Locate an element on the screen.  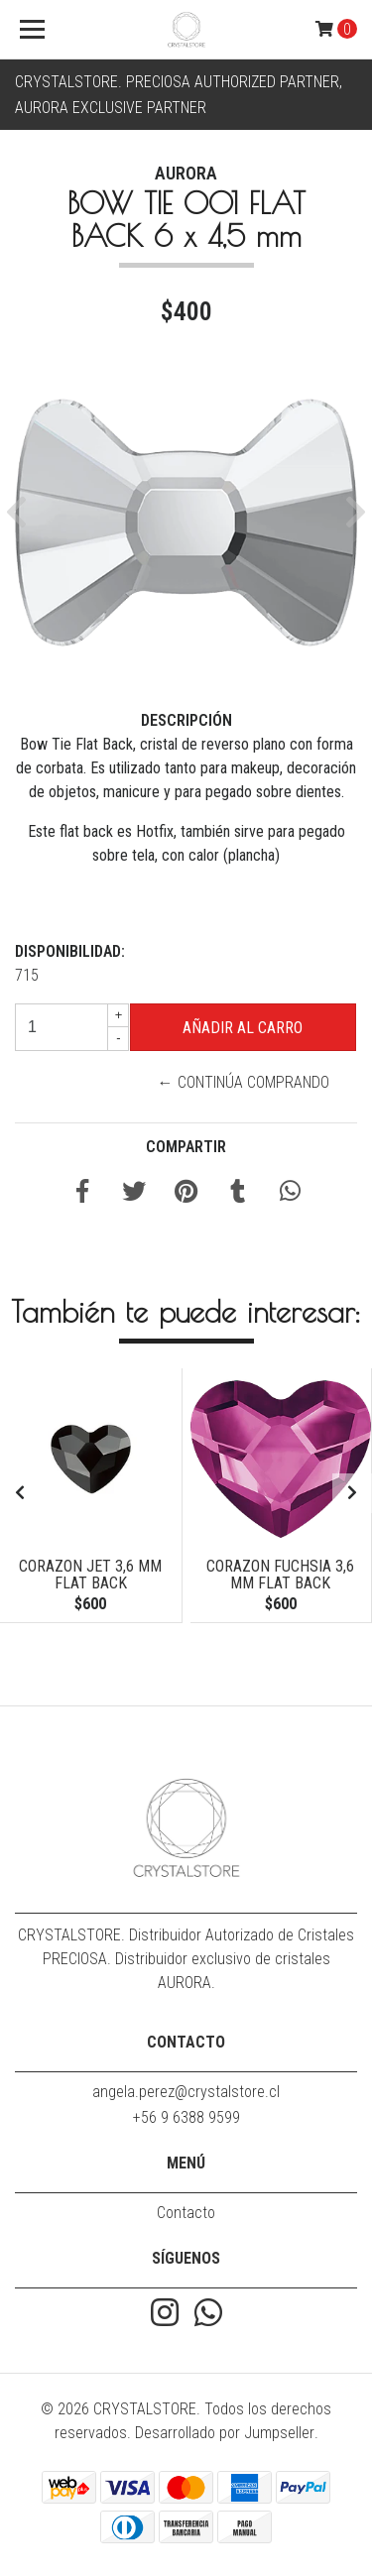
angela.perez@crystalstore.cl is located at coordinates (186, 2091).